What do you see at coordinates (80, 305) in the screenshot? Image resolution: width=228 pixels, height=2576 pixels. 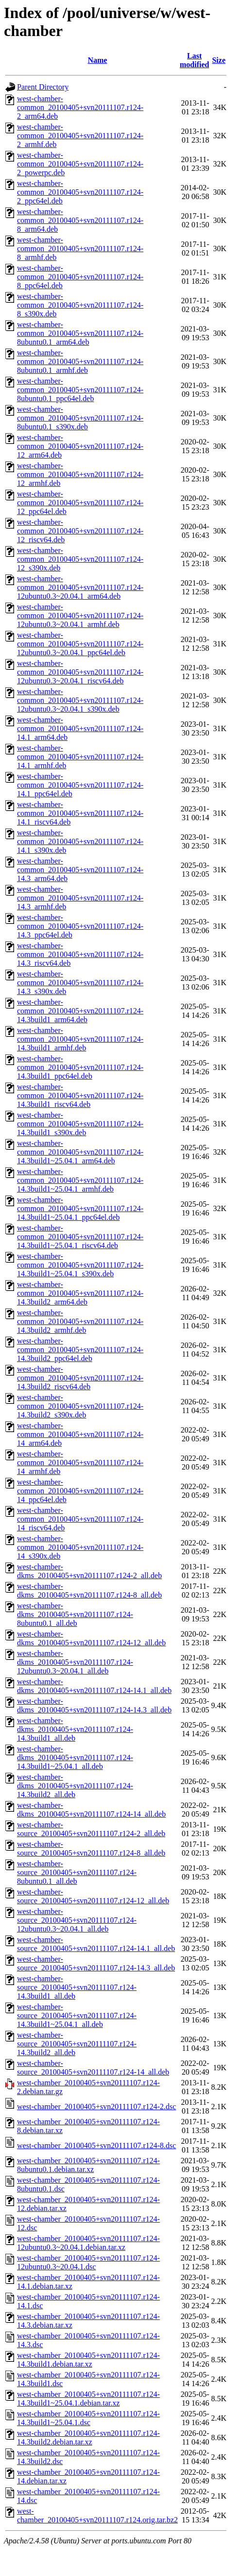 I see `west-chamber-common_20100405+svn20111107.r124-8_s390x.deb` at bounding box center [80, 305].